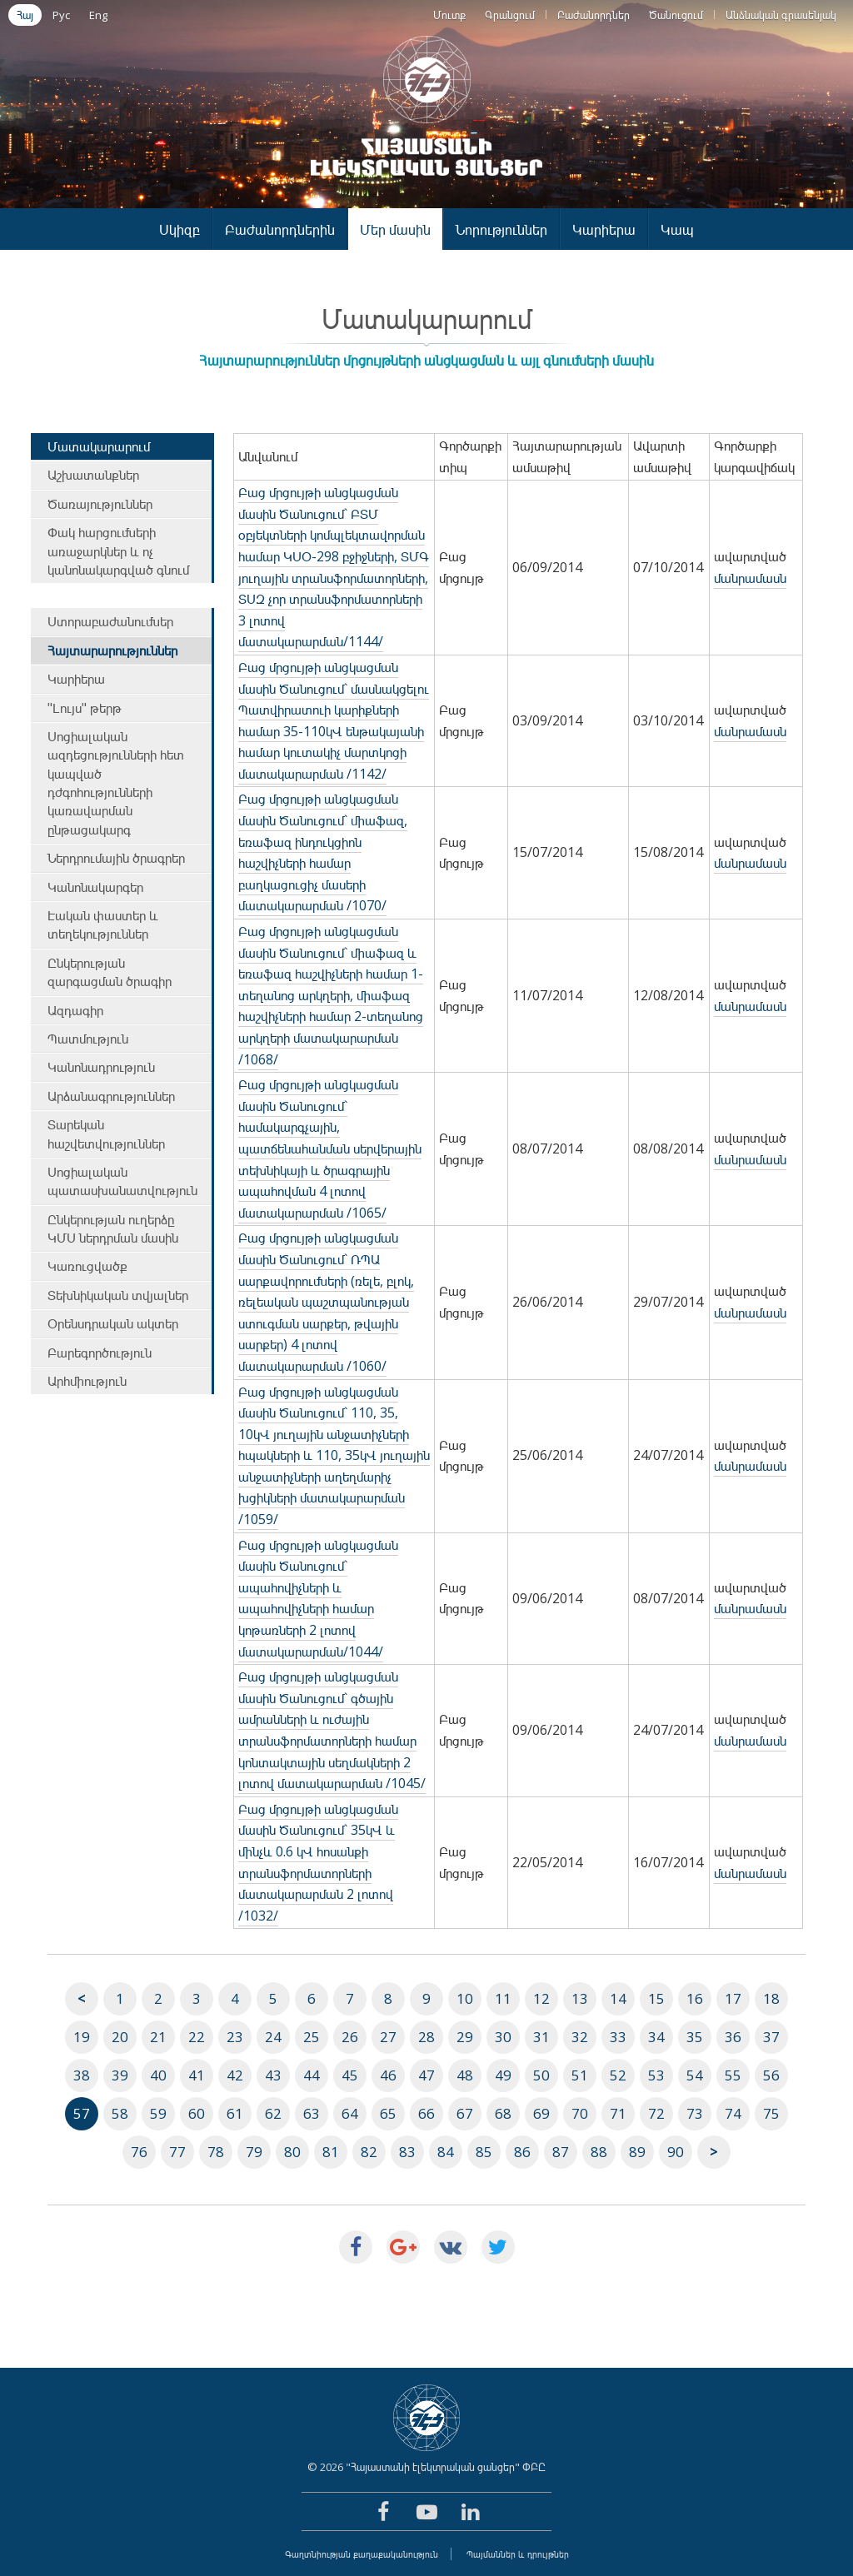 The image size is (853, 2576). What do you see at coordinates (350, 2036) in the screenshot?
I see `26` at bounding box center [350, 2036].